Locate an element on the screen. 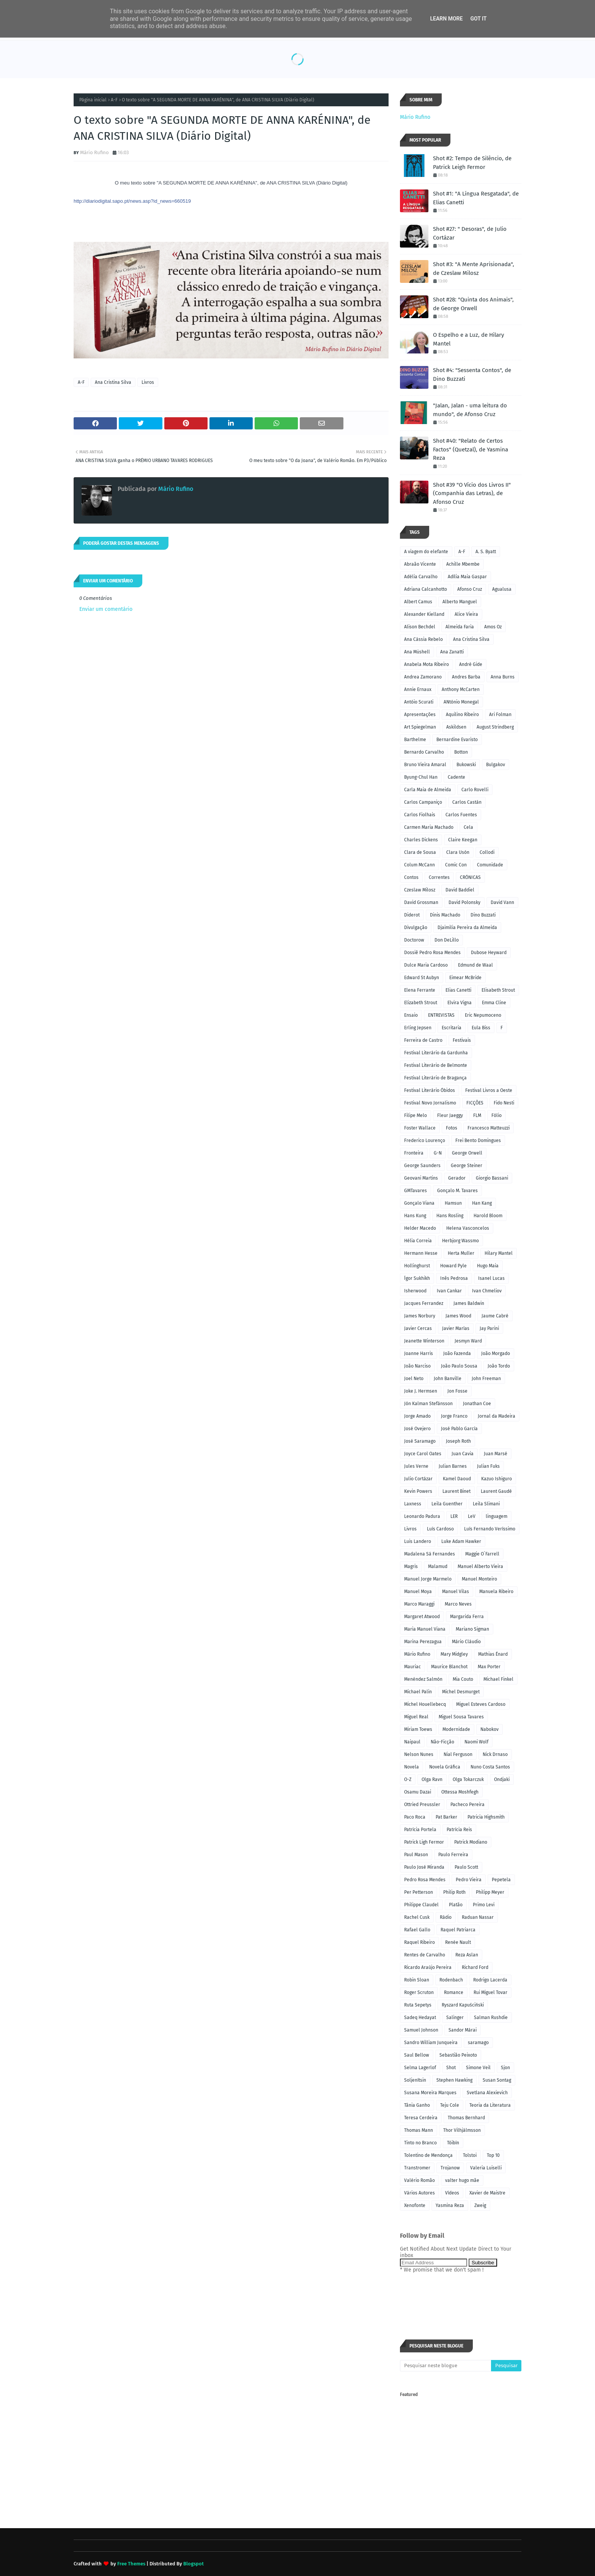 The width and height of the screenshot is (595, 2576). James Norbury is located at coordinates (419, 1316).